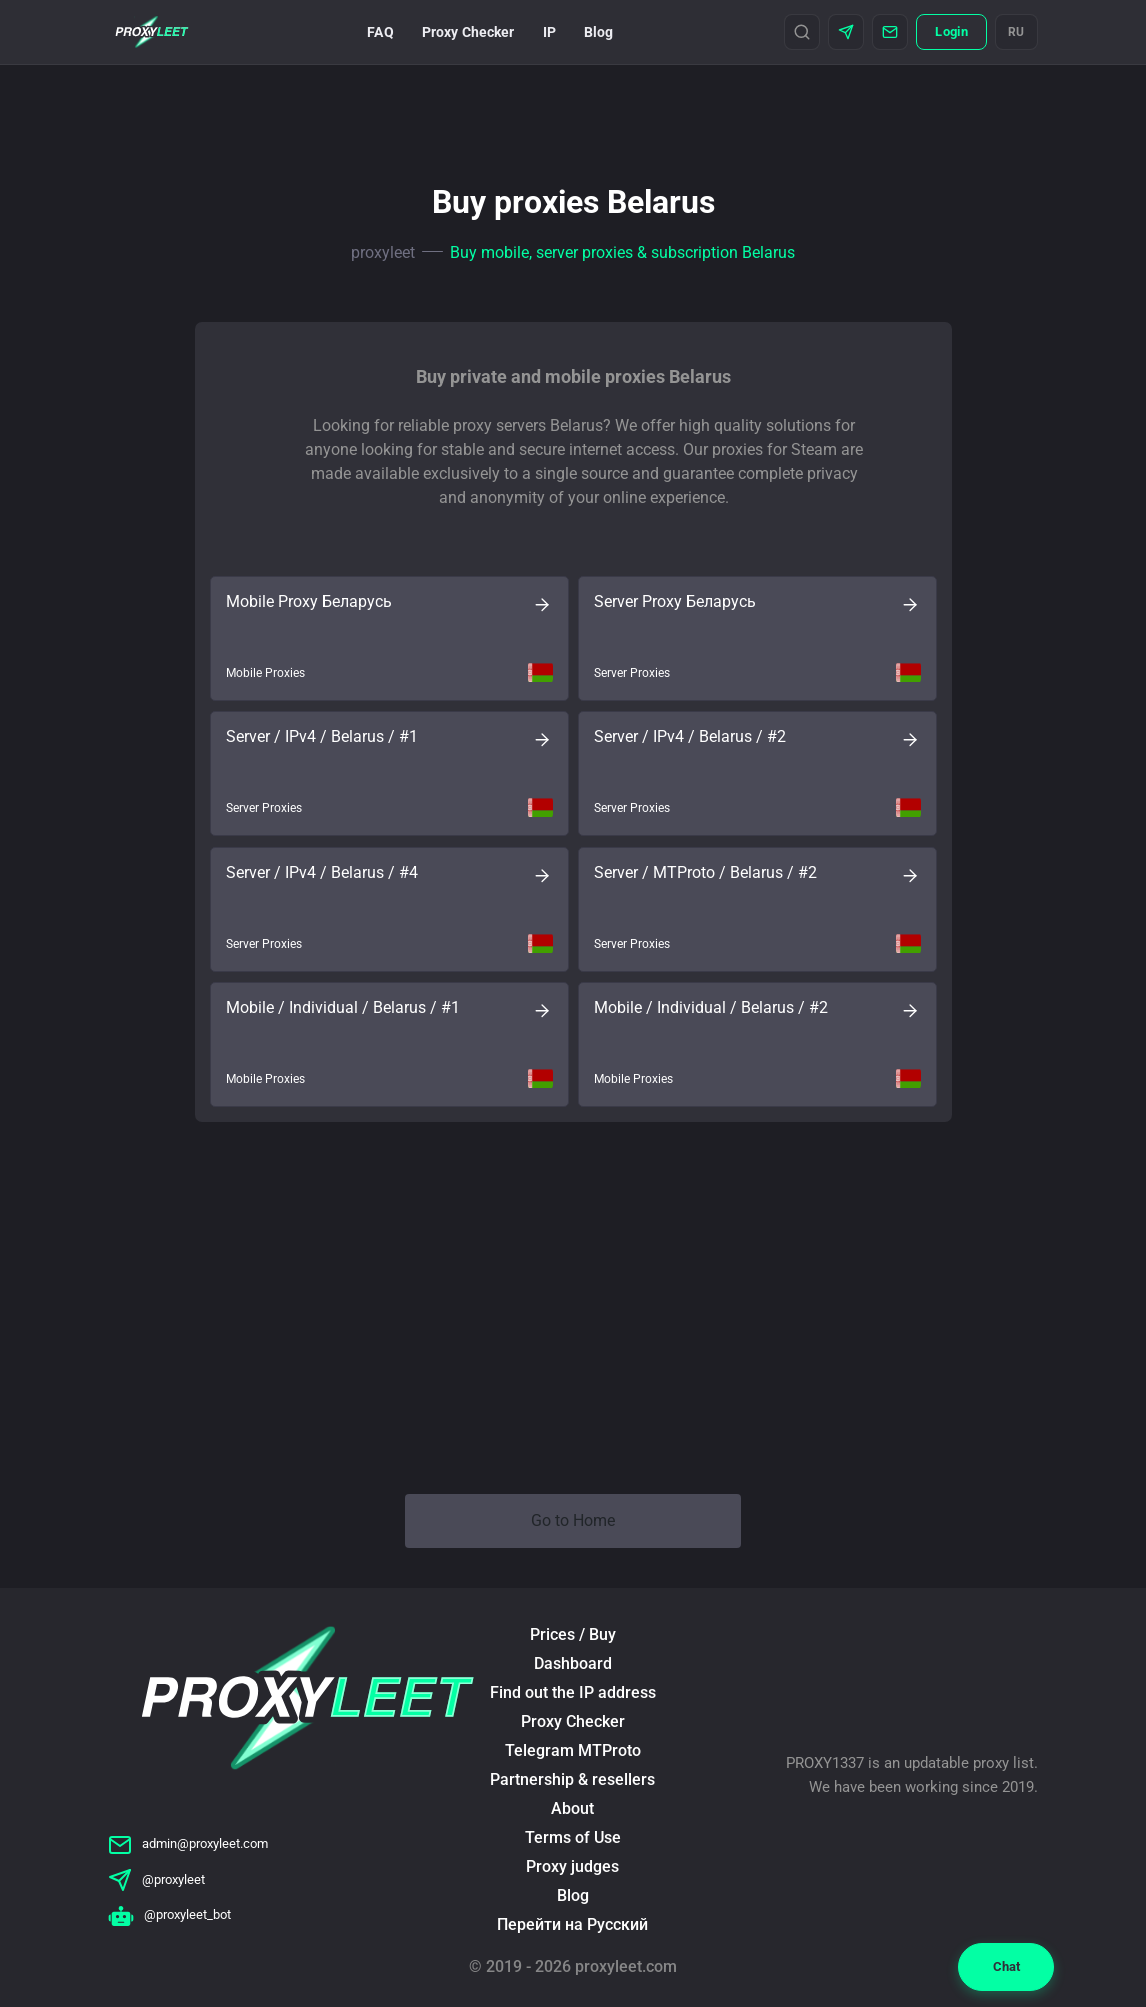 The height and width of the screenshot is (2007, 1146). I want to click on Dashboard, so click(573, 1663).